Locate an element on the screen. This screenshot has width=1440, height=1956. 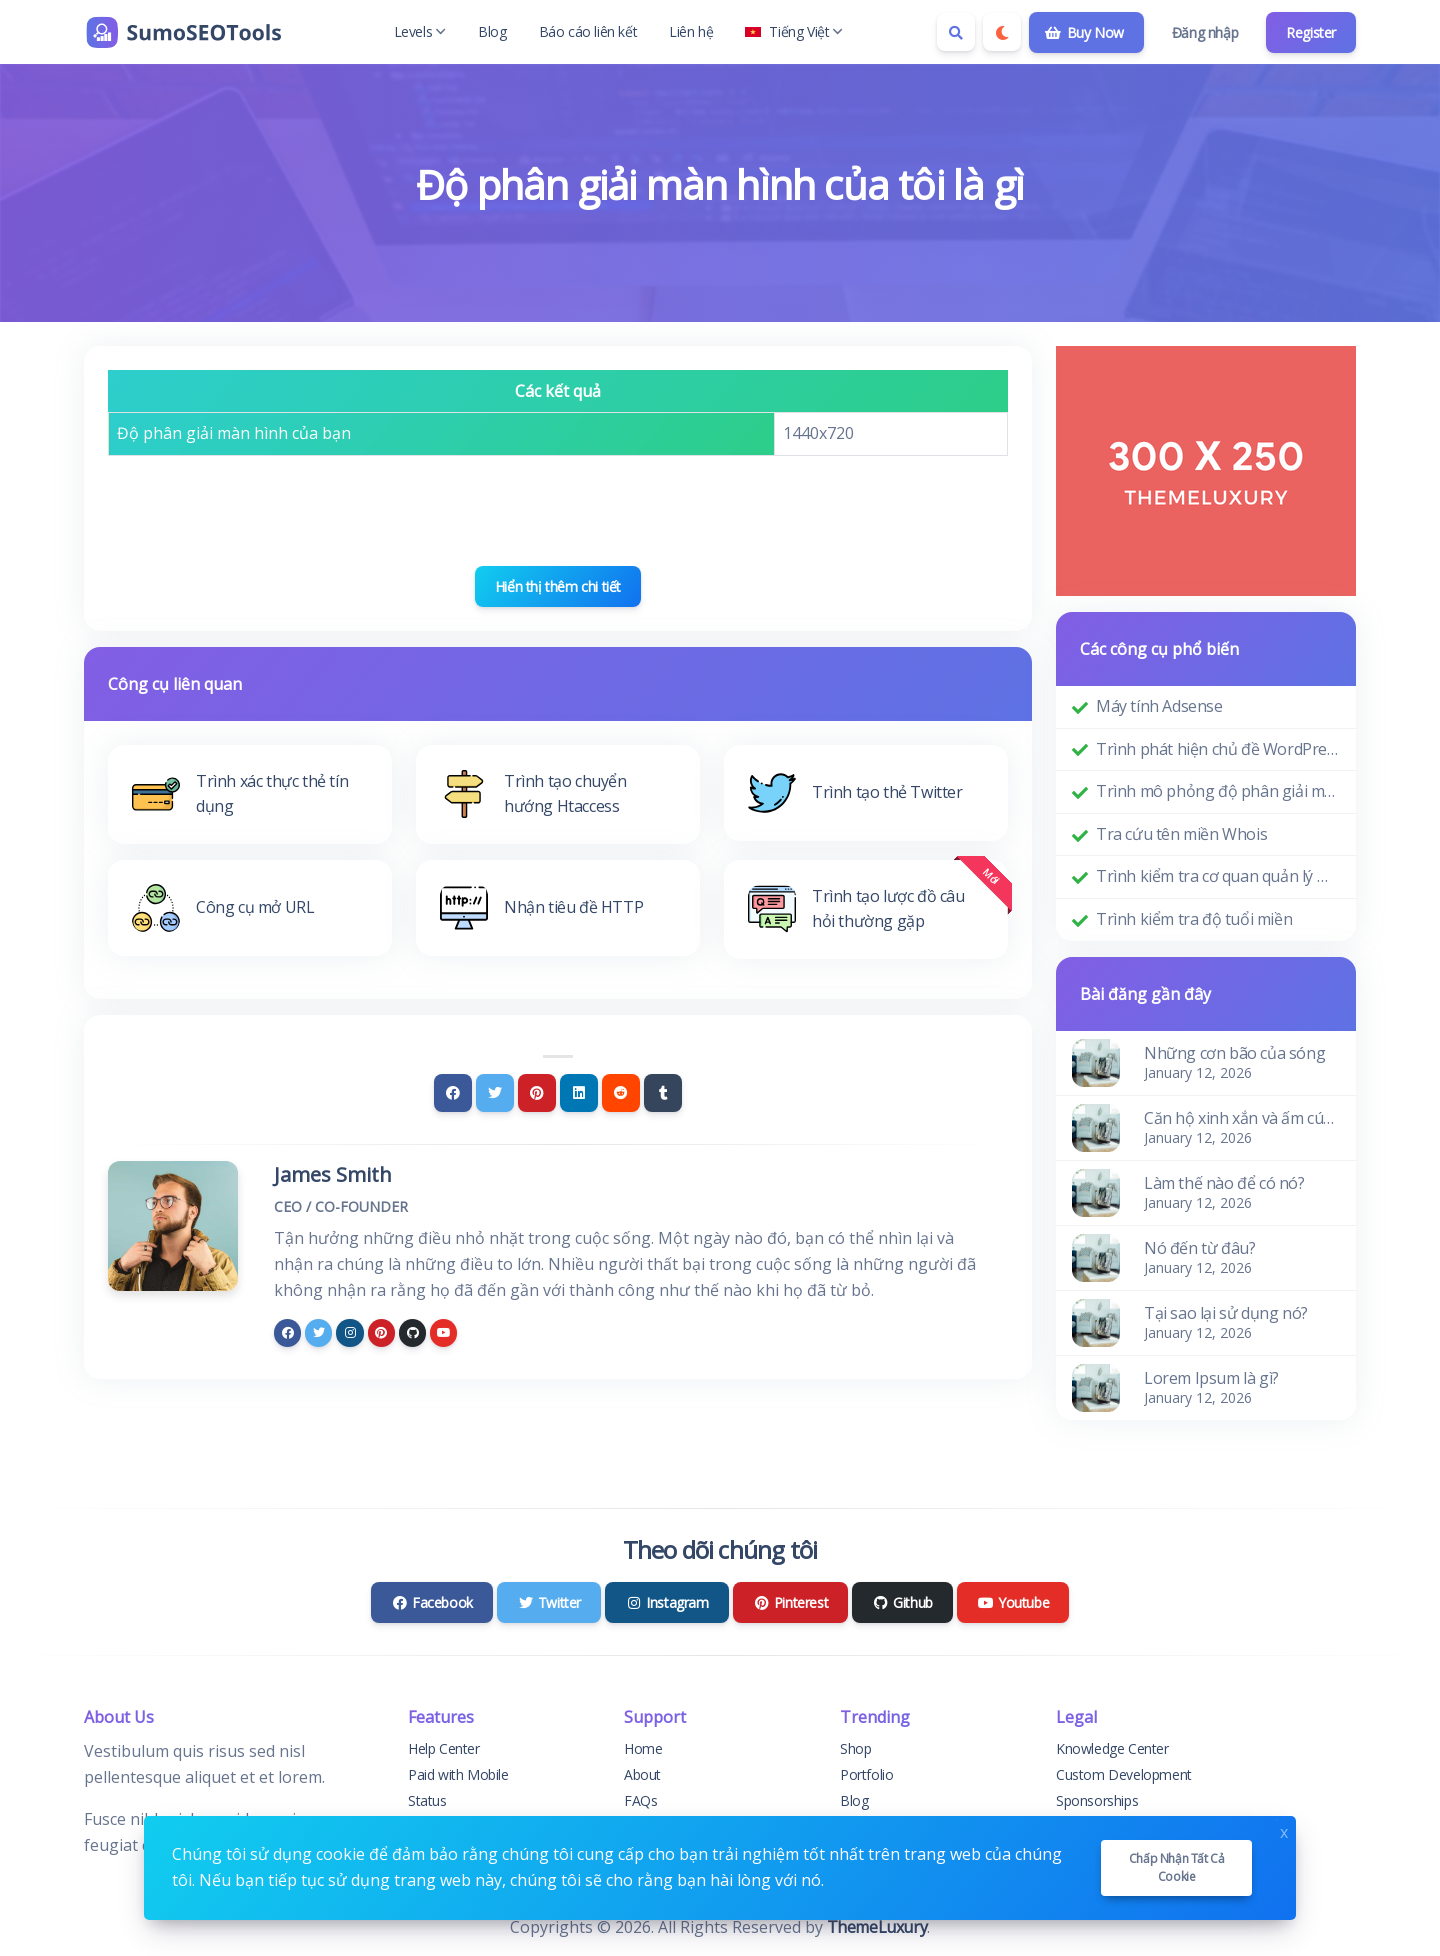
FAQs is located at coordinates (640, 1800).